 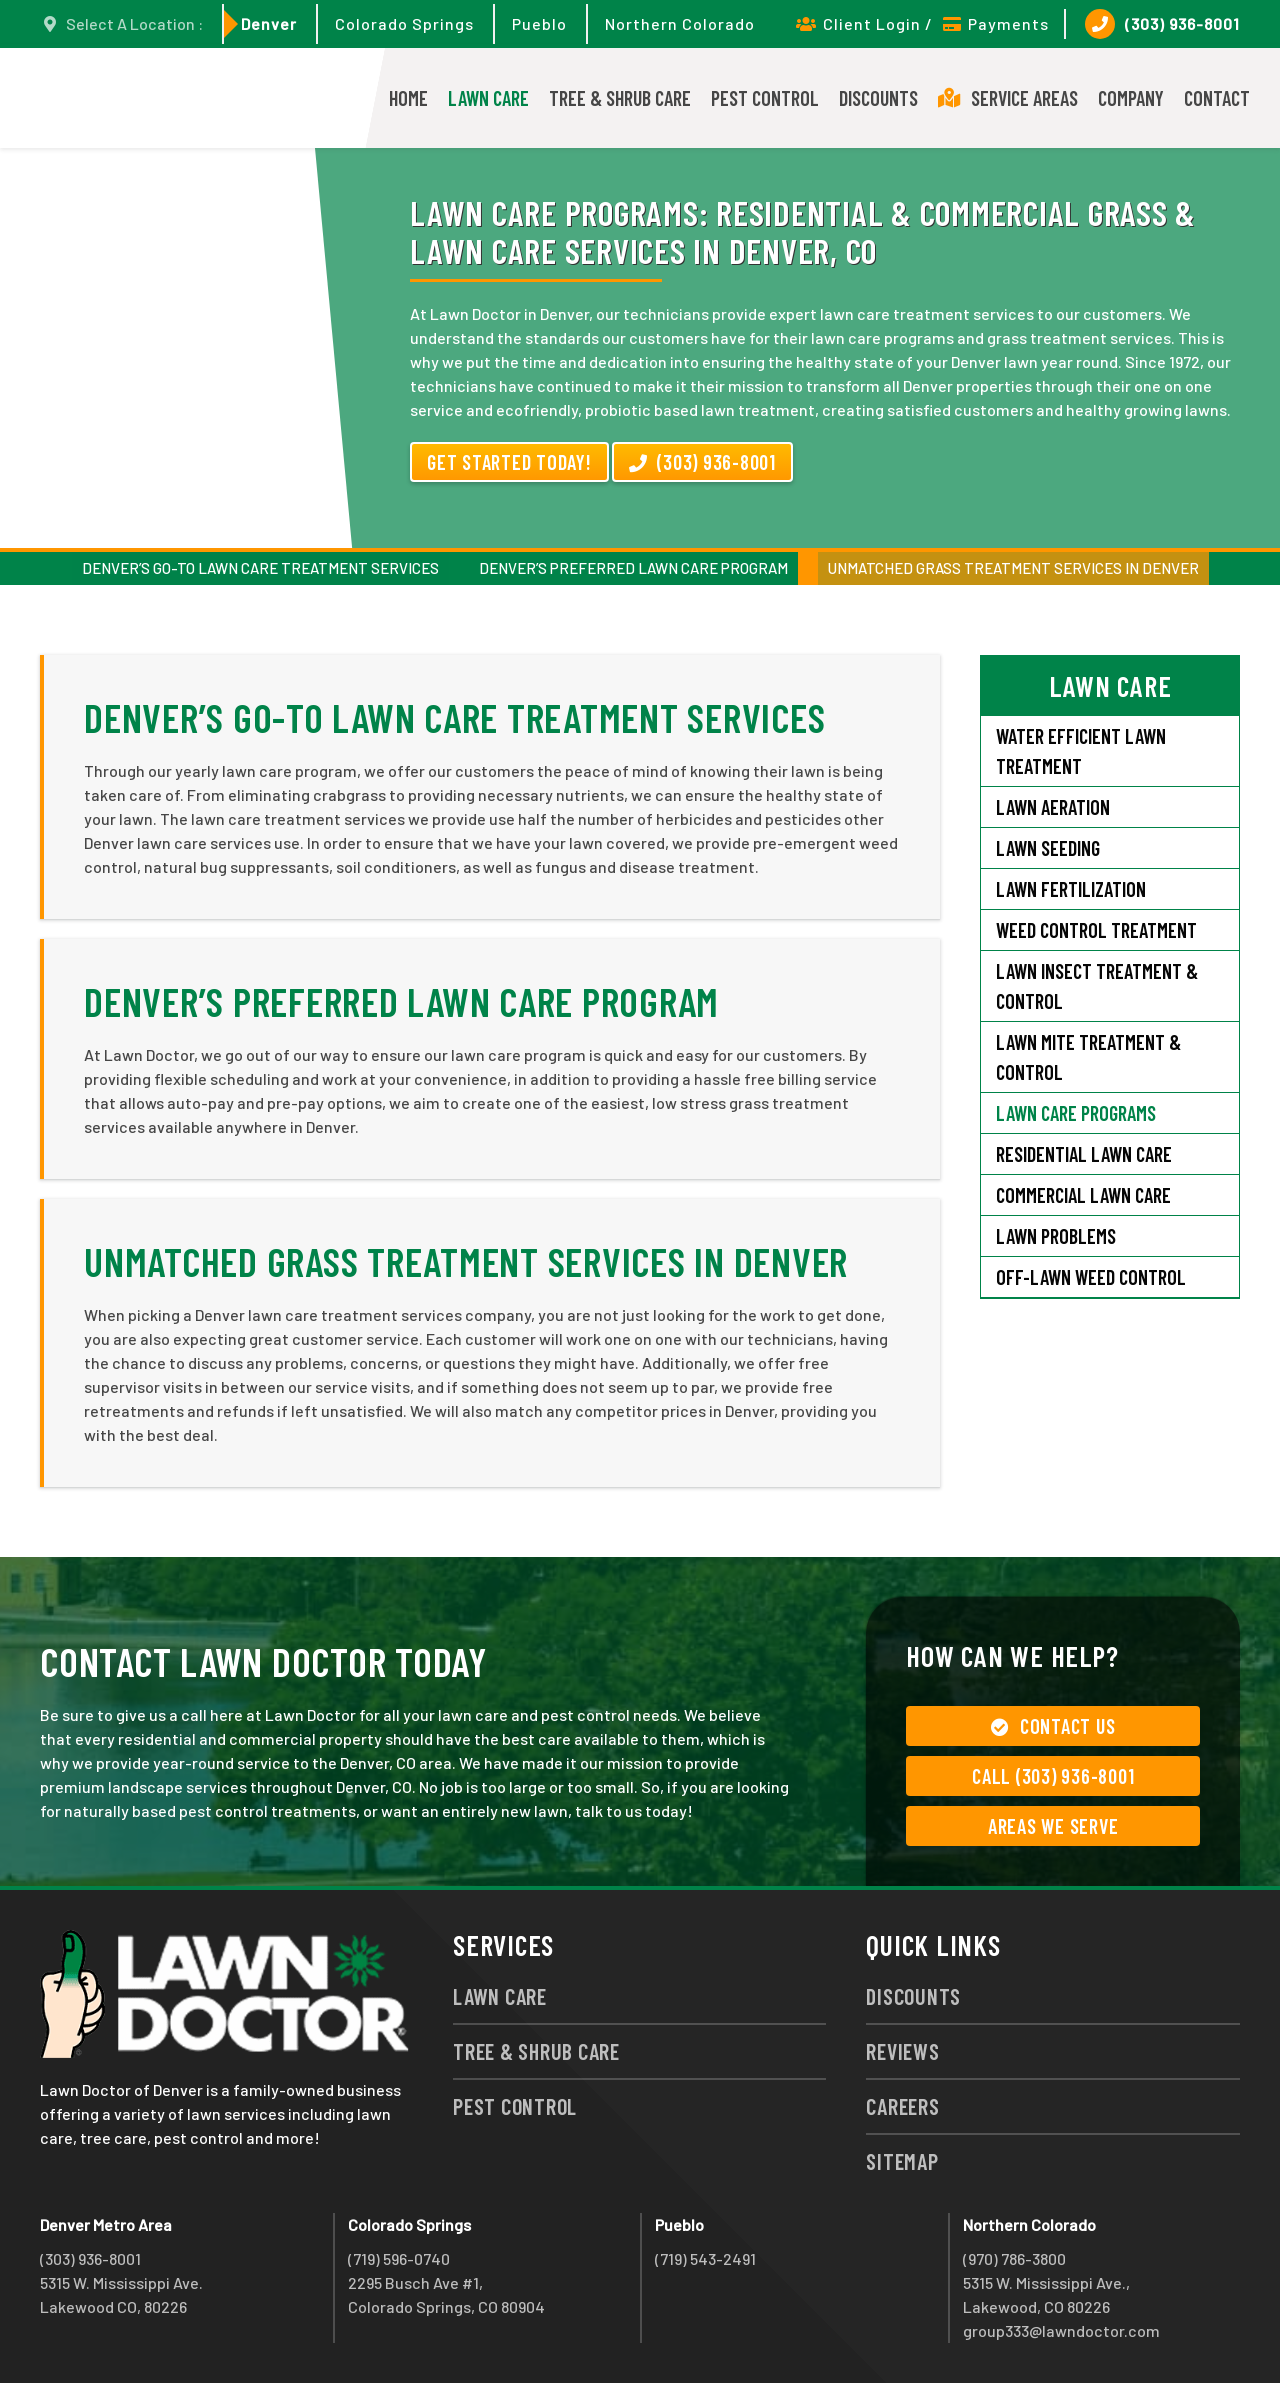 What do you see at coordinates (1096, 930) in the screenshot?
I see `Weed Control Treatment` at bounding box center [1096, 930].